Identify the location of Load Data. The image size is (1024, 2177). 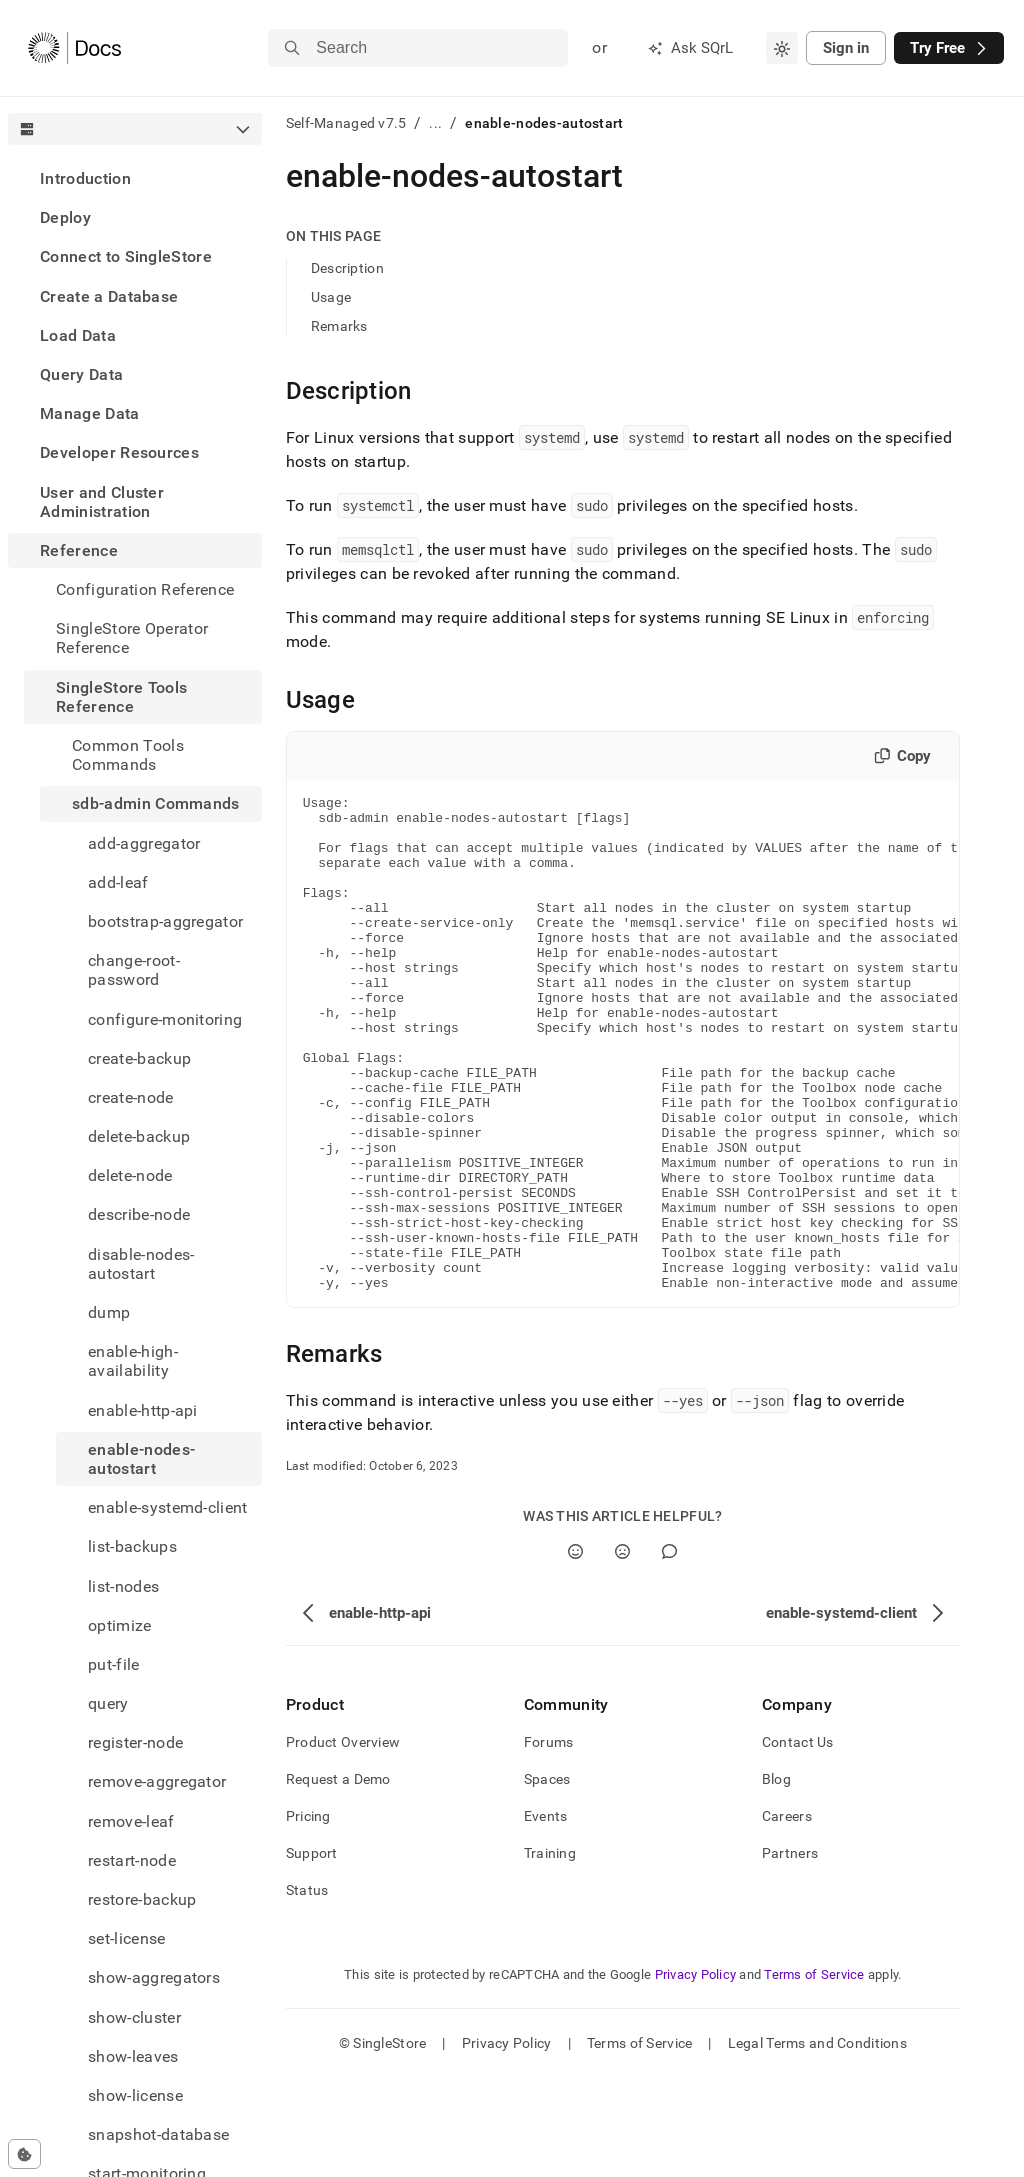
(78, 335).